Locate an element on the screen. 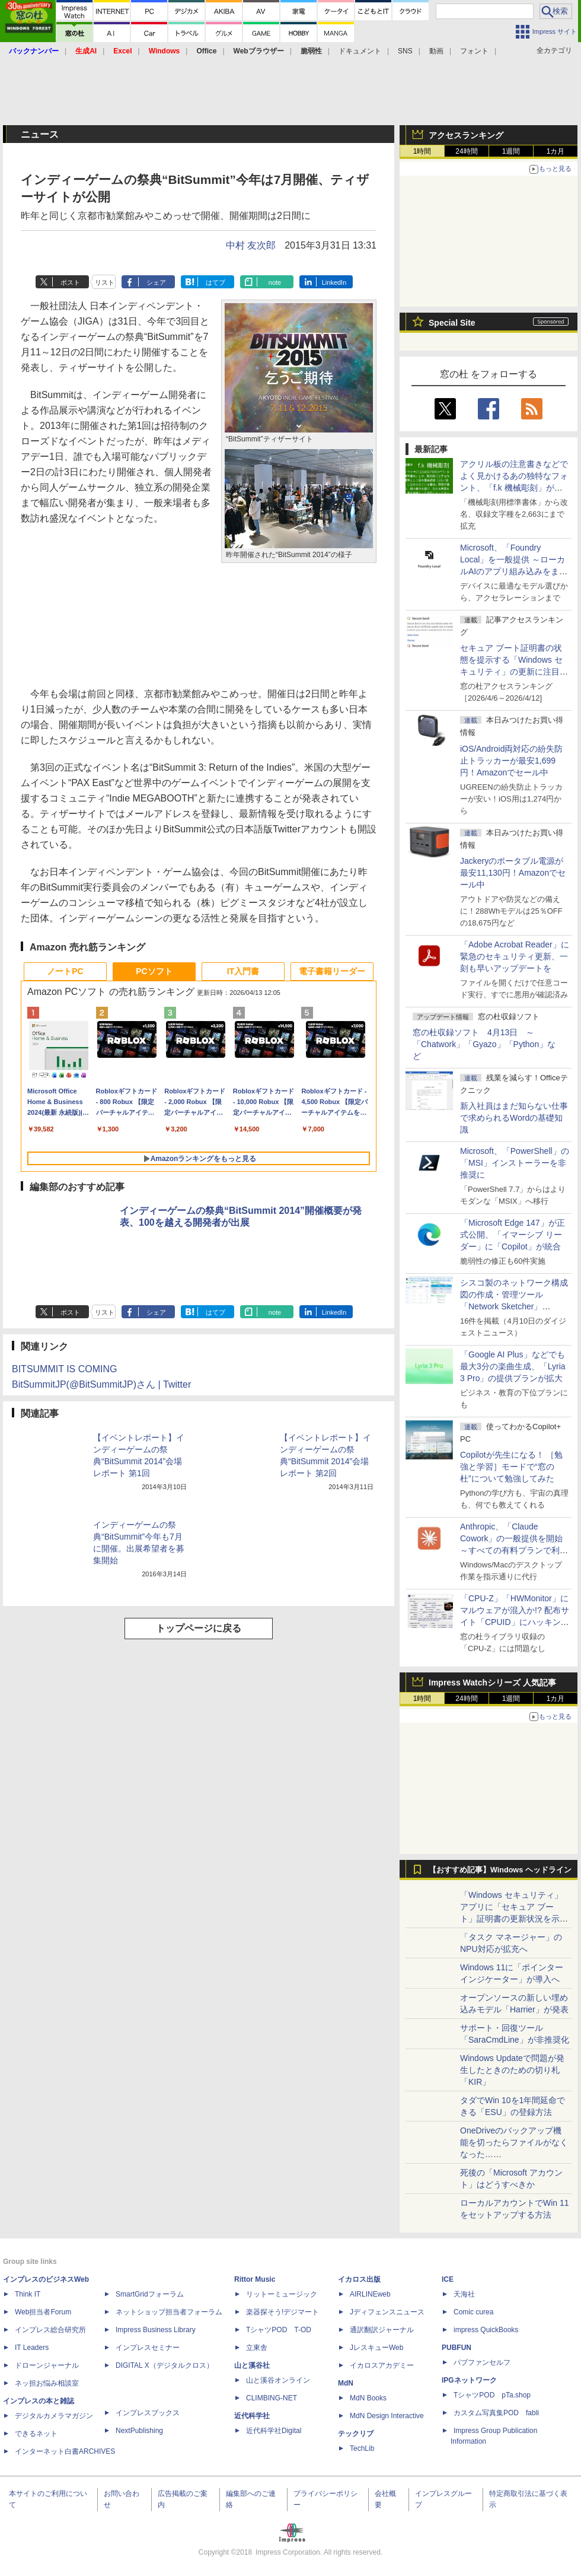 This screenshot has height=2576, width=581. Impress Watchシリーズ 人気記事 is located at coordinates (492, 1682).